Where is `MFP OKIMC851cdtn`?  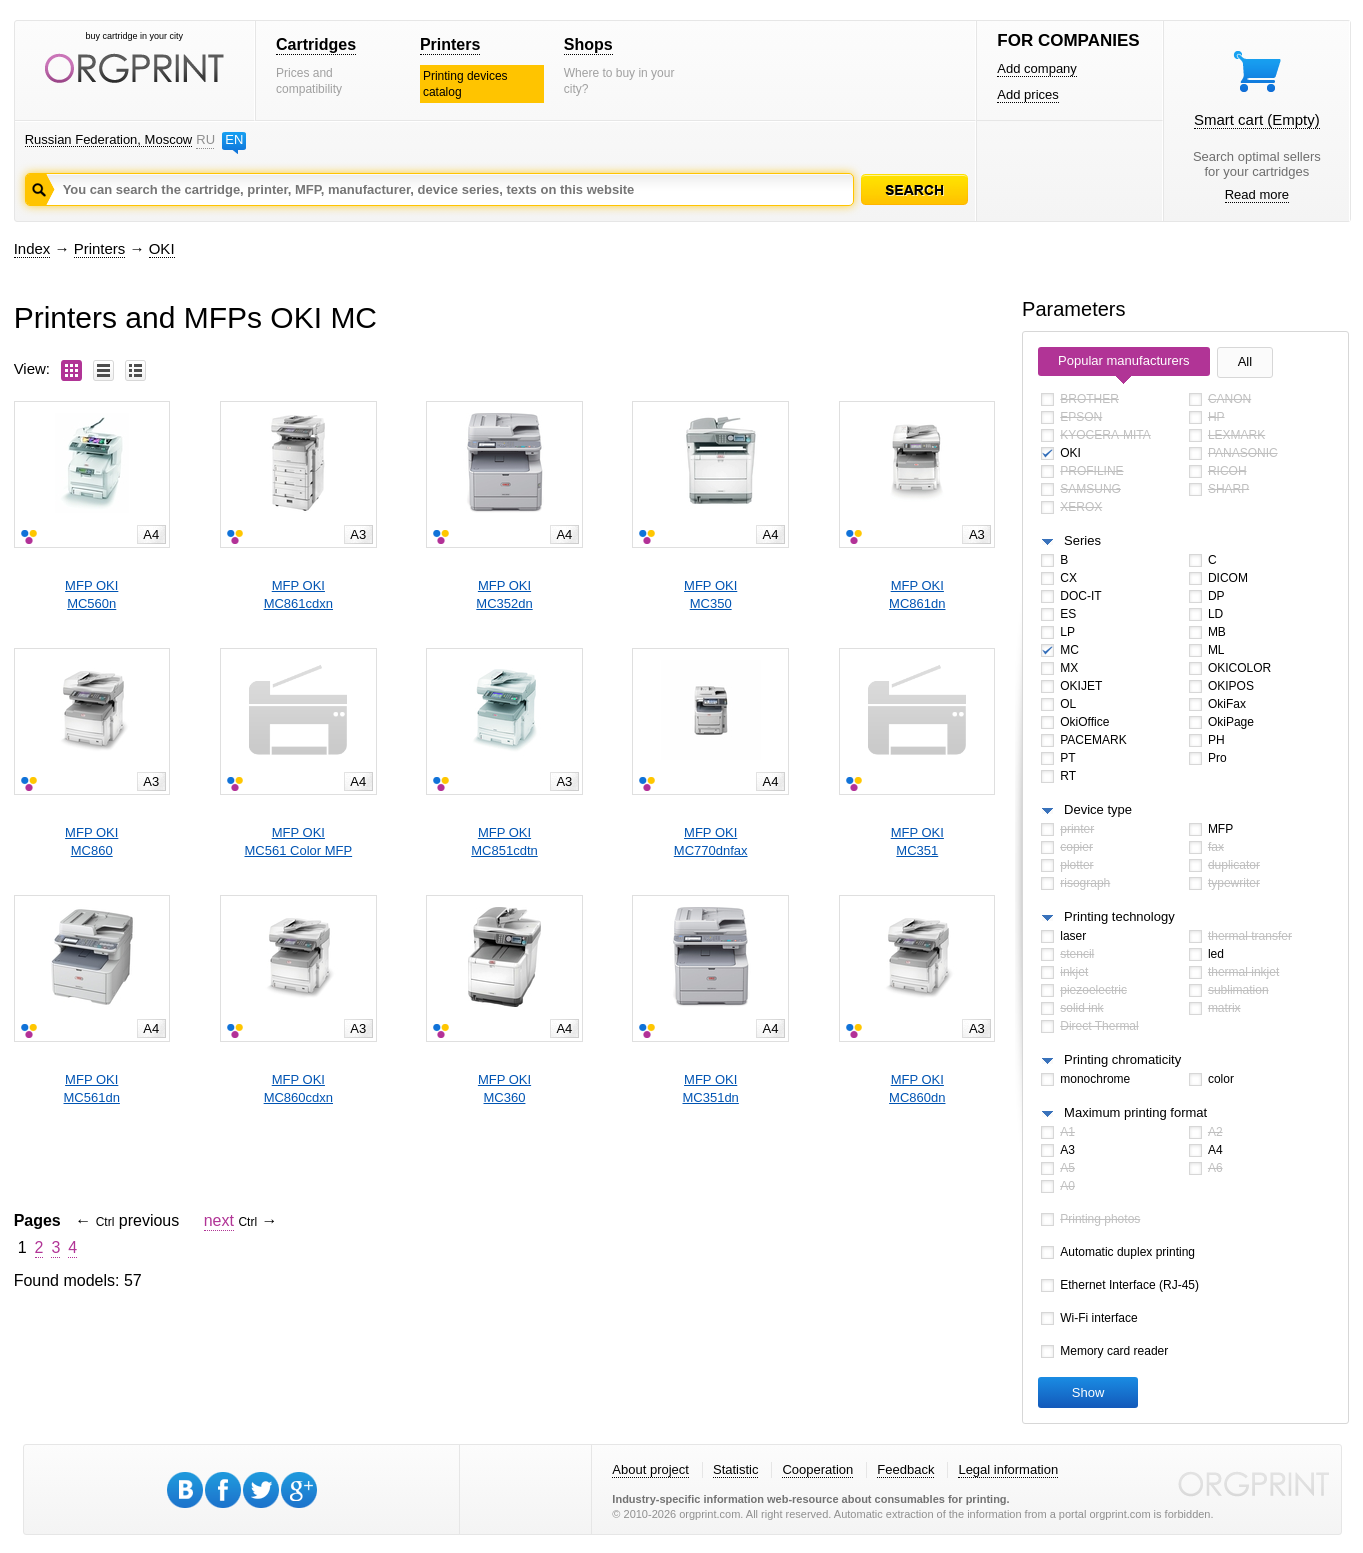 MFP OKIMC851cdtn is located at coordinates (504, 841).